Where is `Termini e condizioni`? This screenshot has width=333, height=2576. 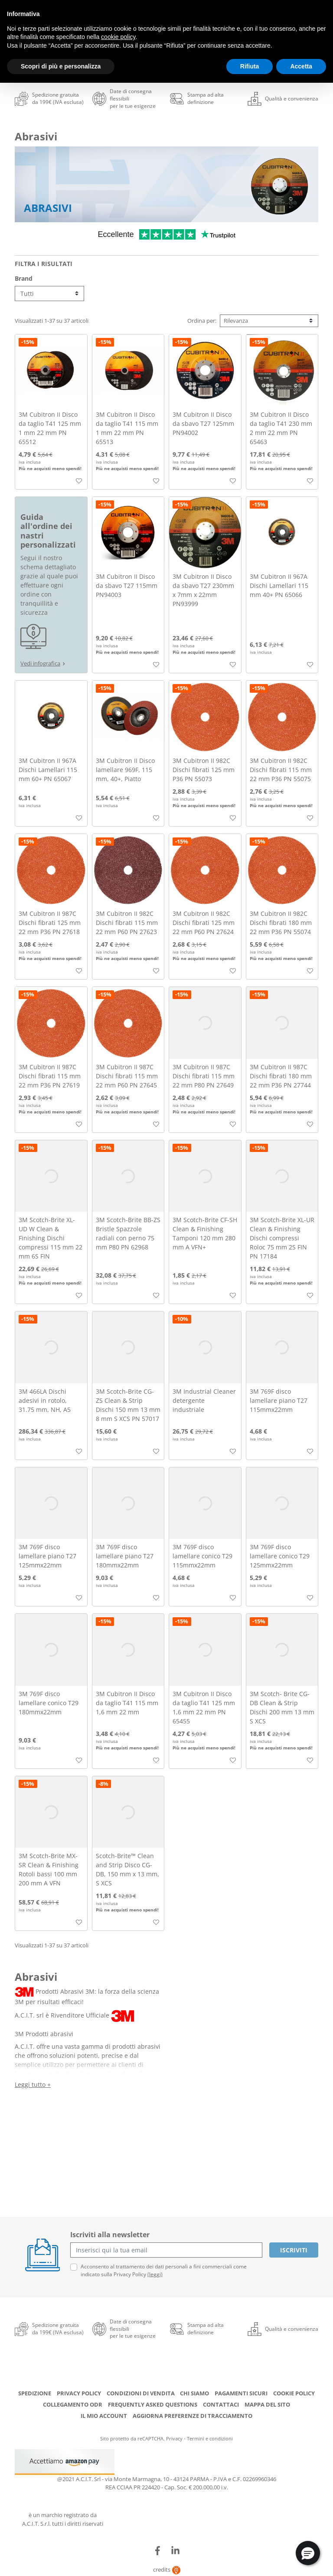 Termini e condizioni is located at coordinates (210, 2438).